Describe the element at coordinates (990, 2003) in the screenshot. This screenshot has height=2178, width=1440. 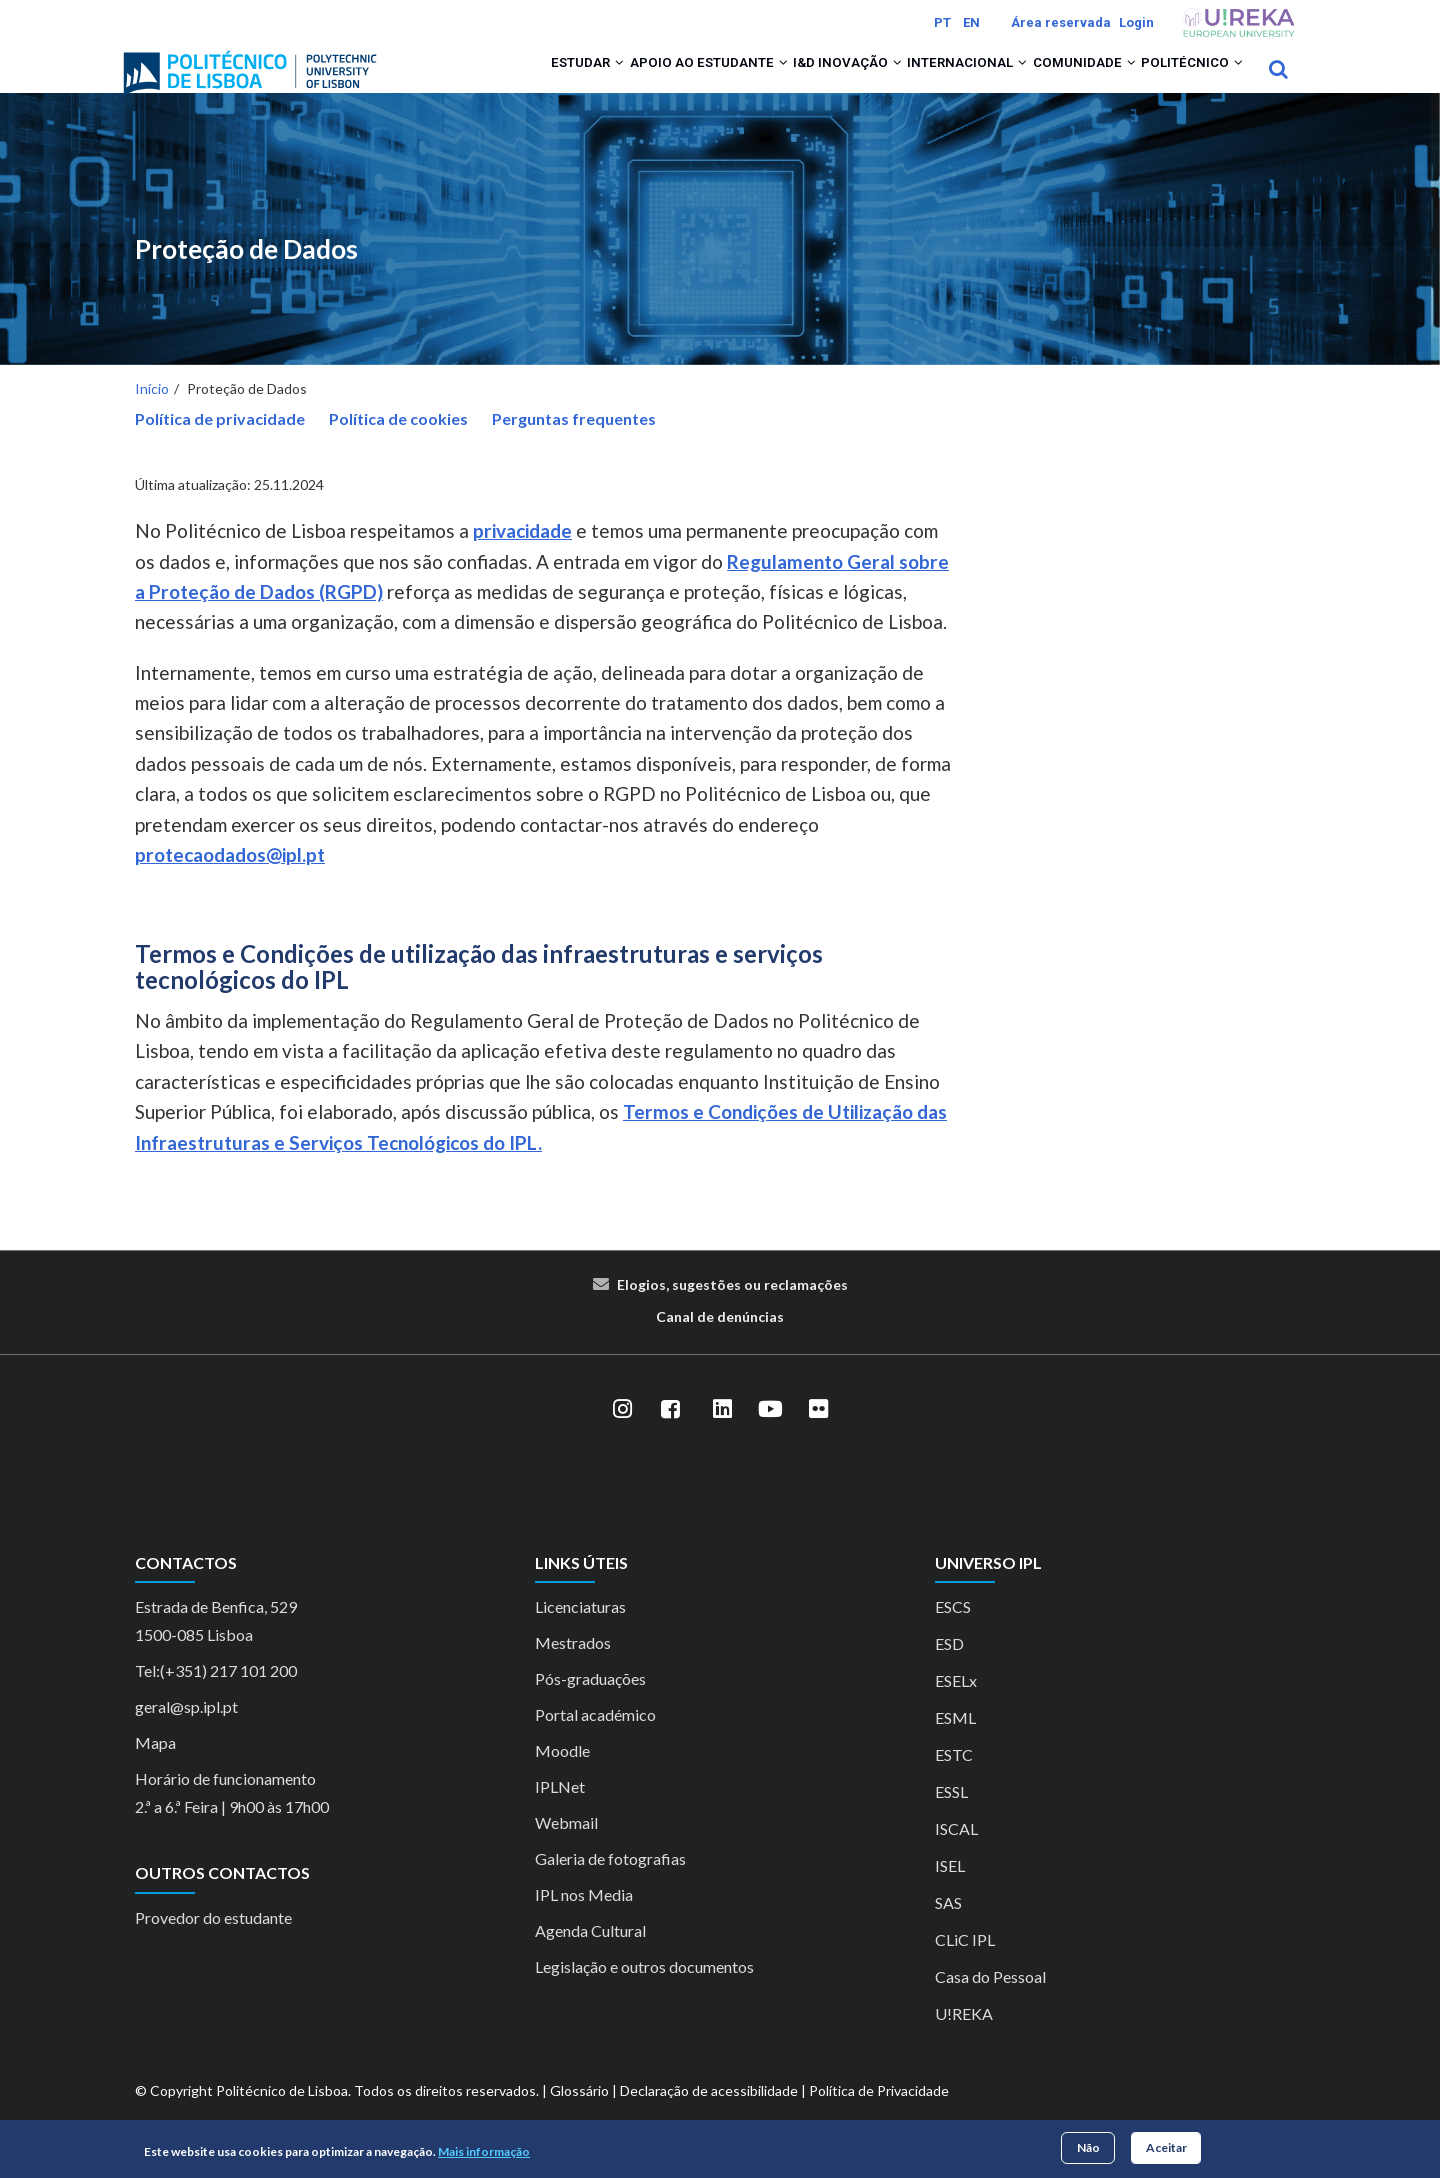
I see `Casa do Pessoal` at that location.